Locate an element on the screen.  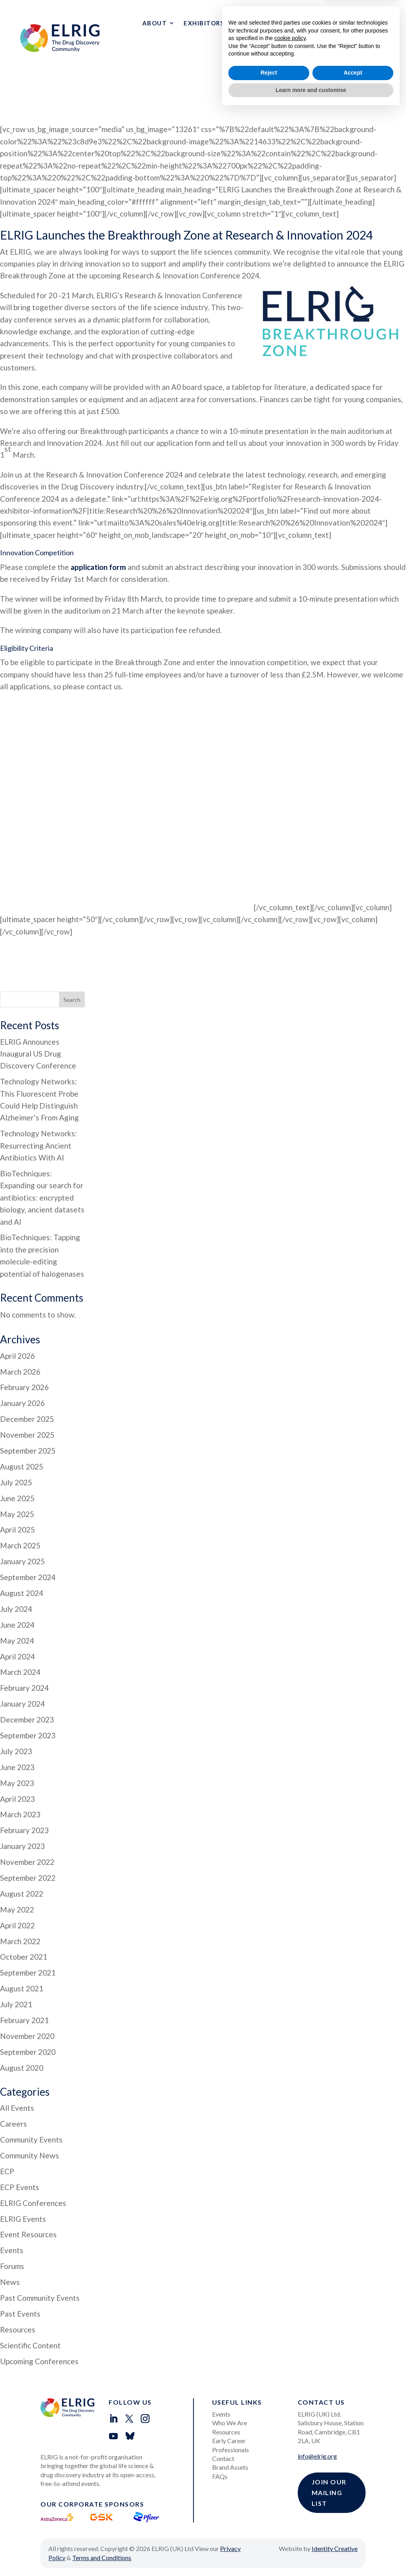
May 2025 is located at coordinates (17, 1514).